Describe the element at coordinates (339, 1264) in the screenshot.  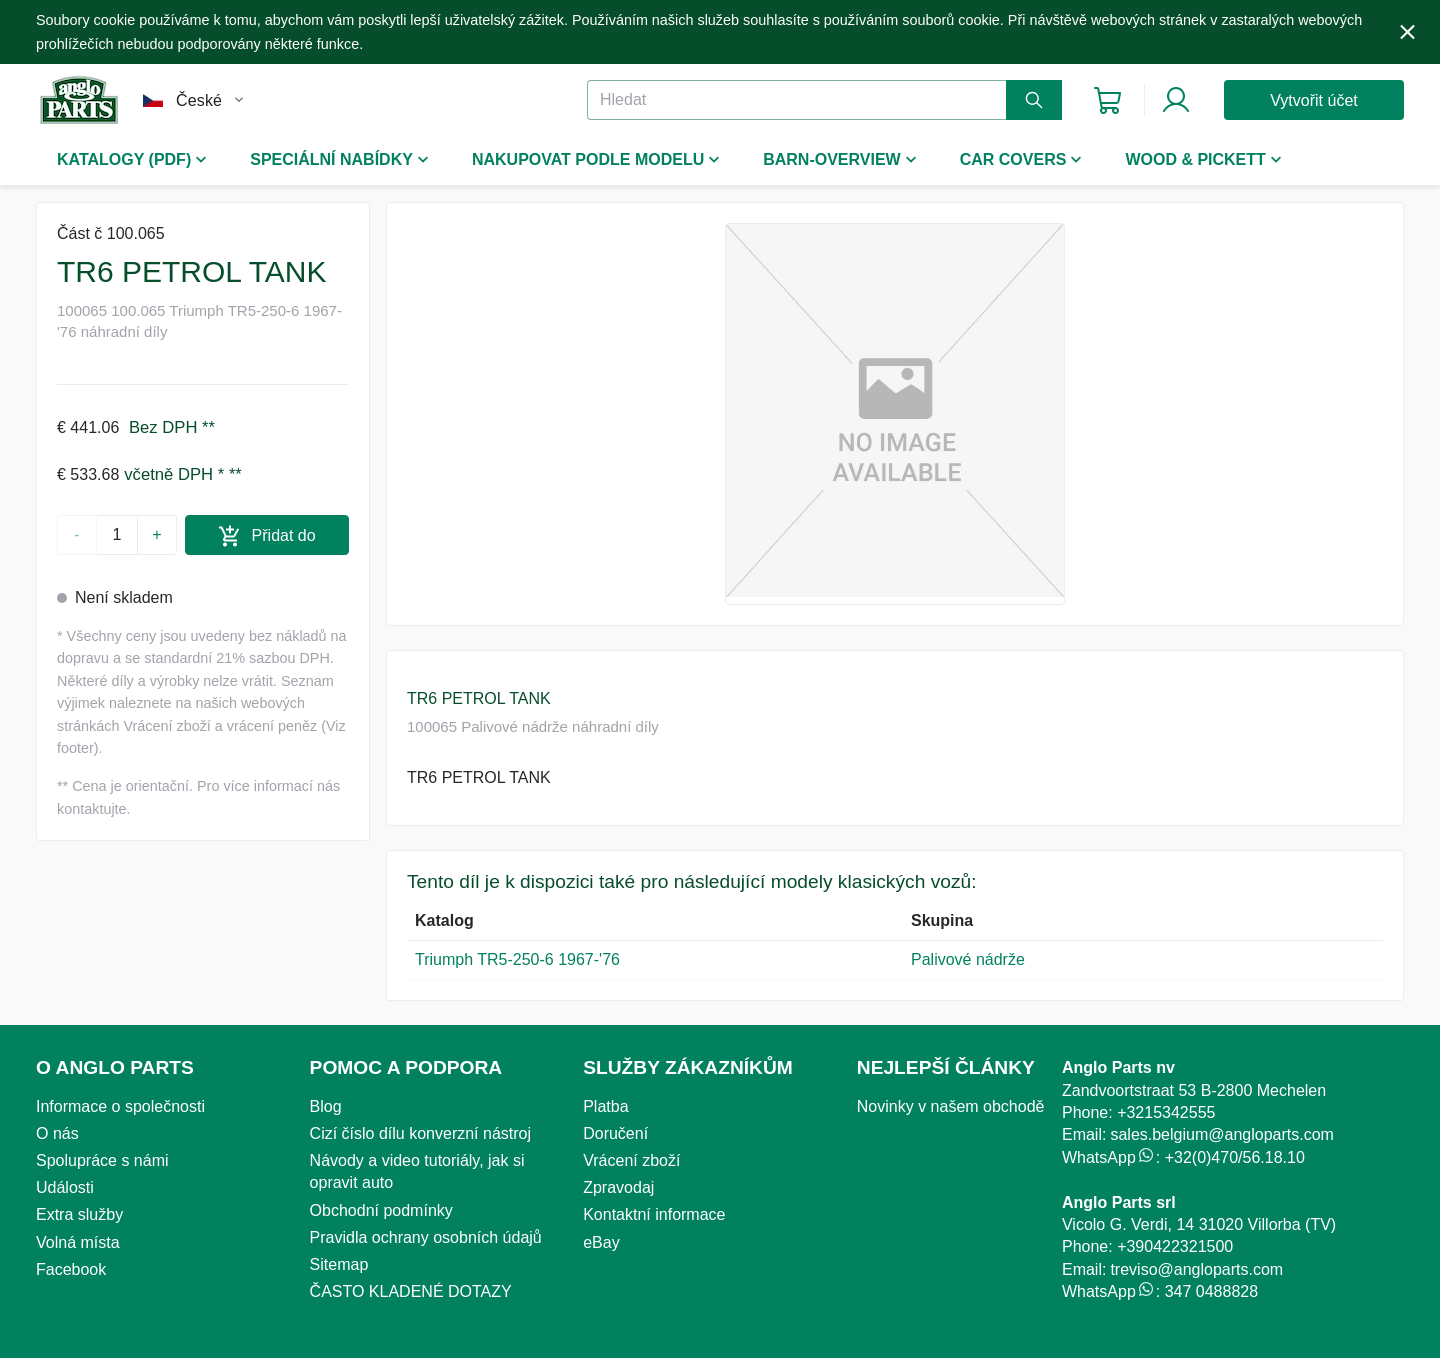
I see `Sitemap` at that location.